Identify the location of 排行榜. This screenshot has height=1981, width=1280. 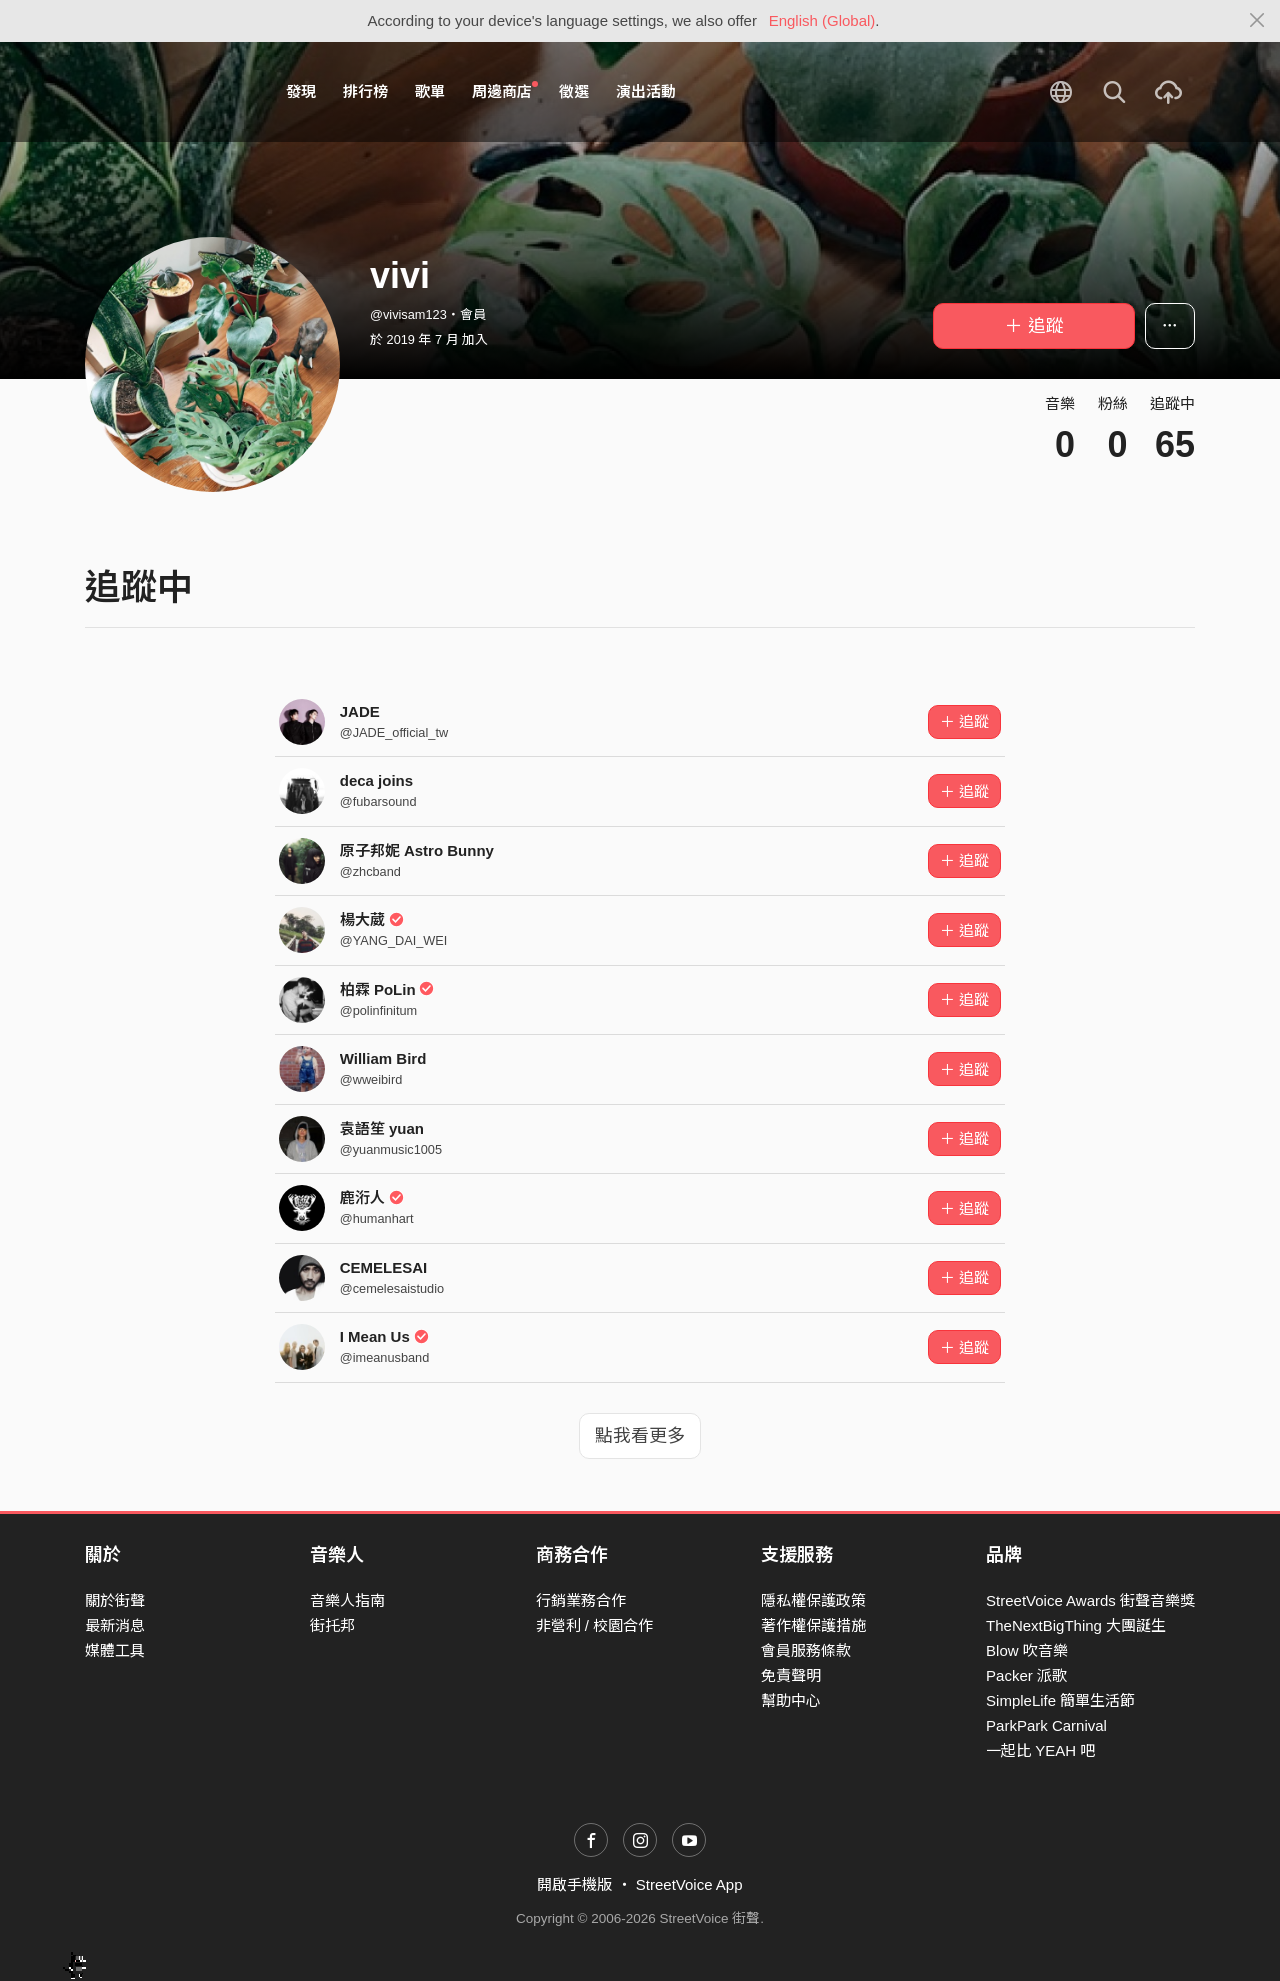
(365, 91).